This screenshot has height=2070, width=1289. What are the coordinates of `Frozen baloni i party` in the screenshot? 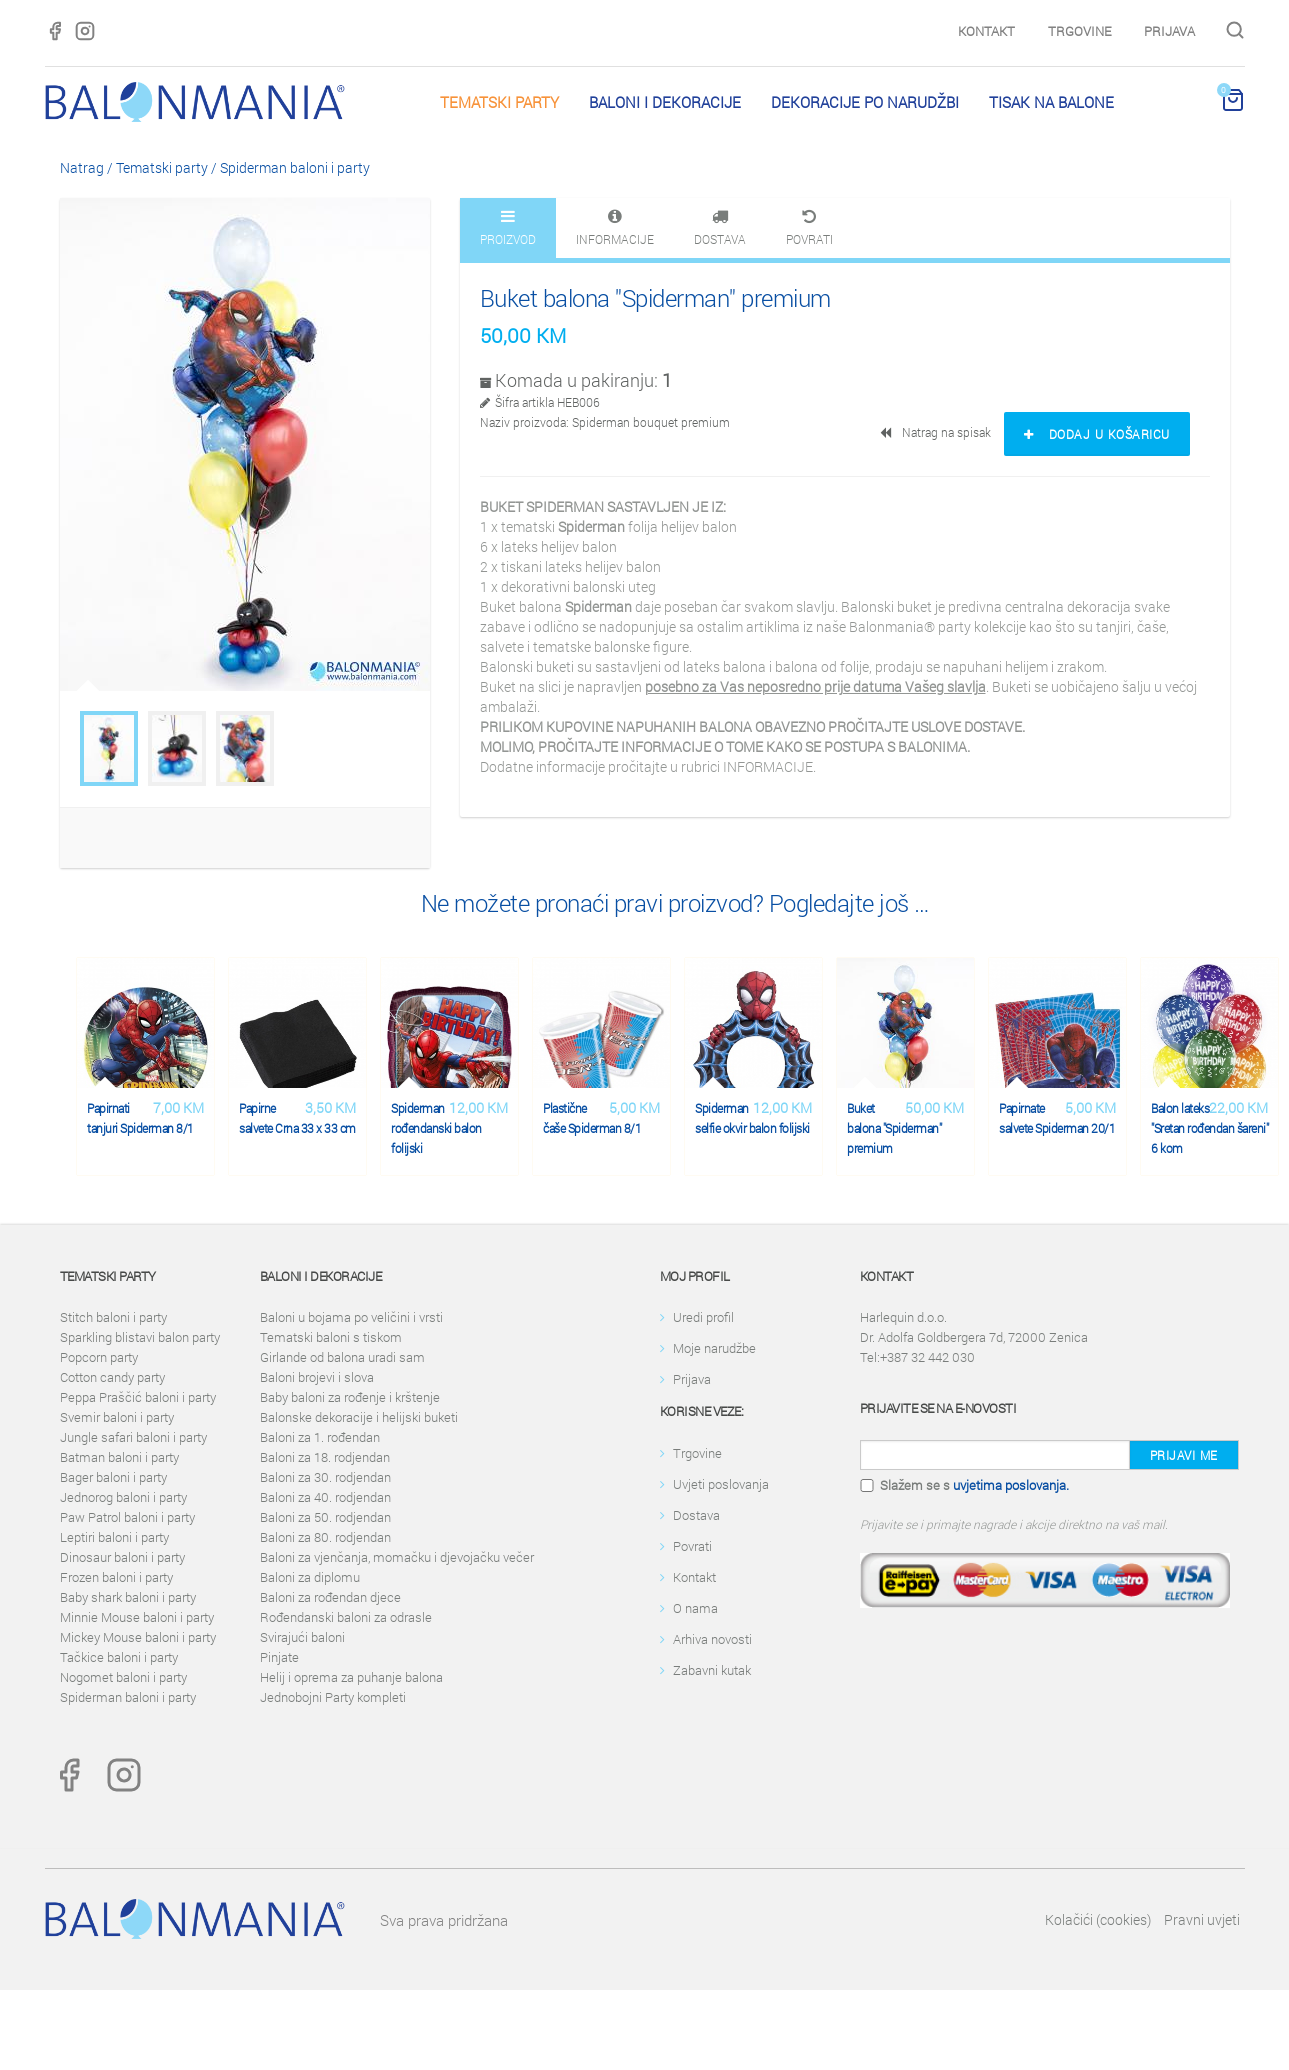 It's located at (116, 1577).